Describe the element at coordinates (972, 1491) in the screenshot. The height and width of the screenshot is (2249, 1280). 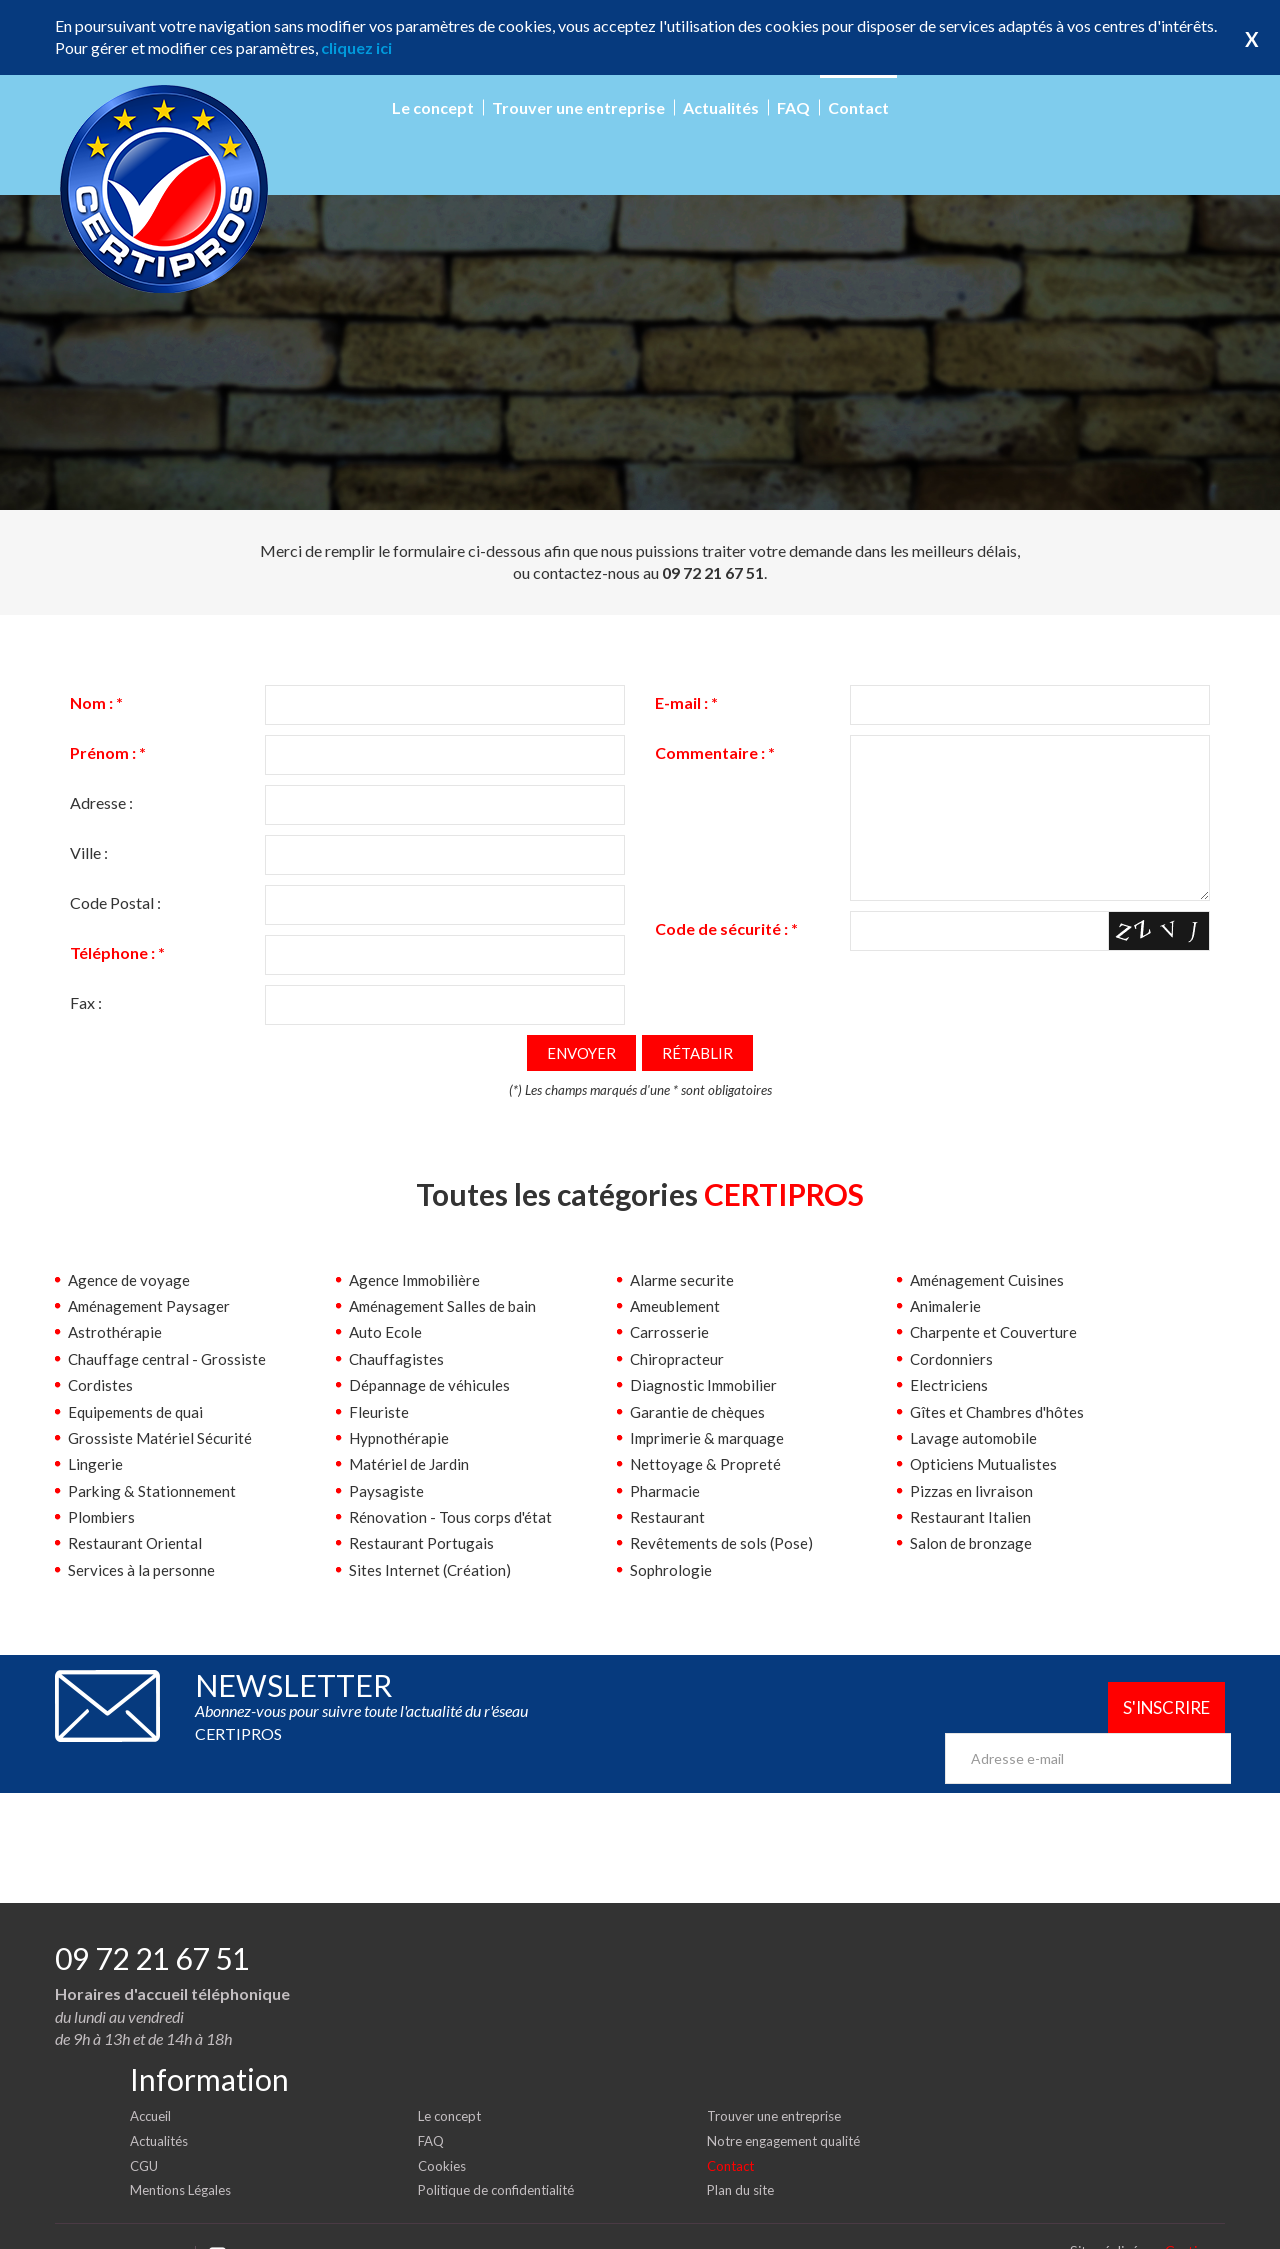
I see `Pizzas en livraison` at that location.